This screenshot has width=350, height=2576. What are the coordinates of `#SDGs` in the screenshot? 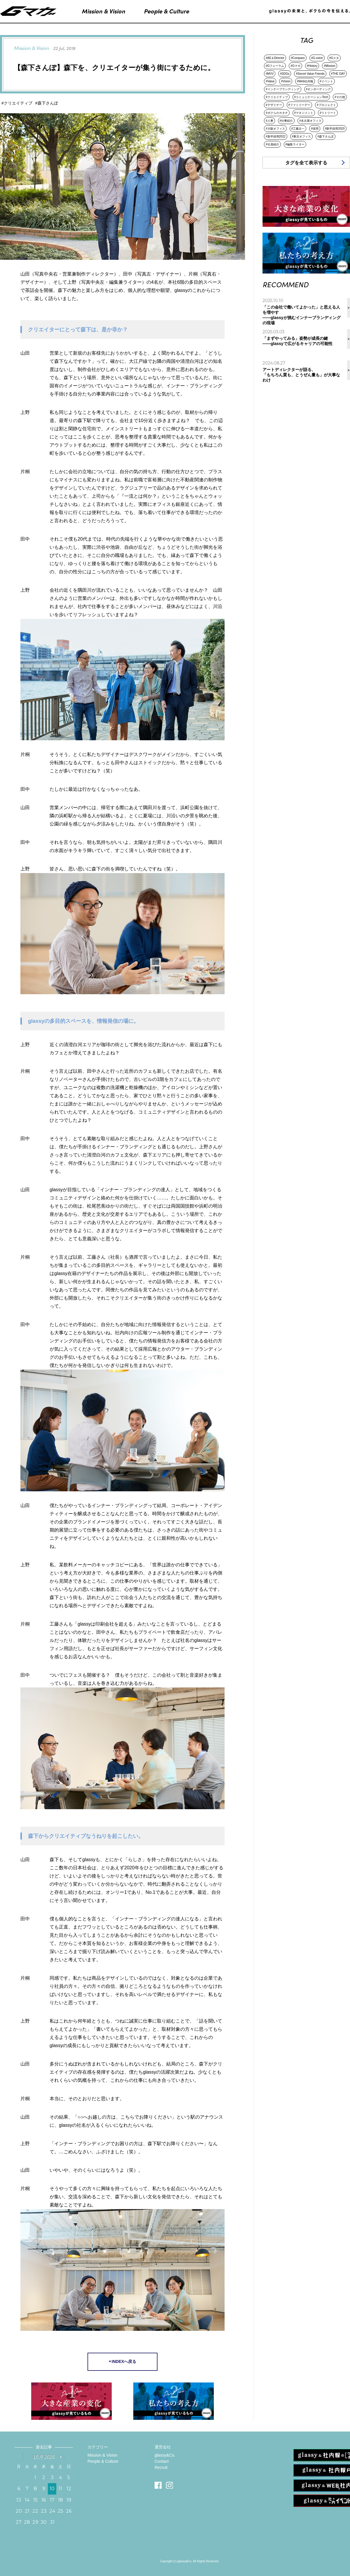 It's located at (284, 73).